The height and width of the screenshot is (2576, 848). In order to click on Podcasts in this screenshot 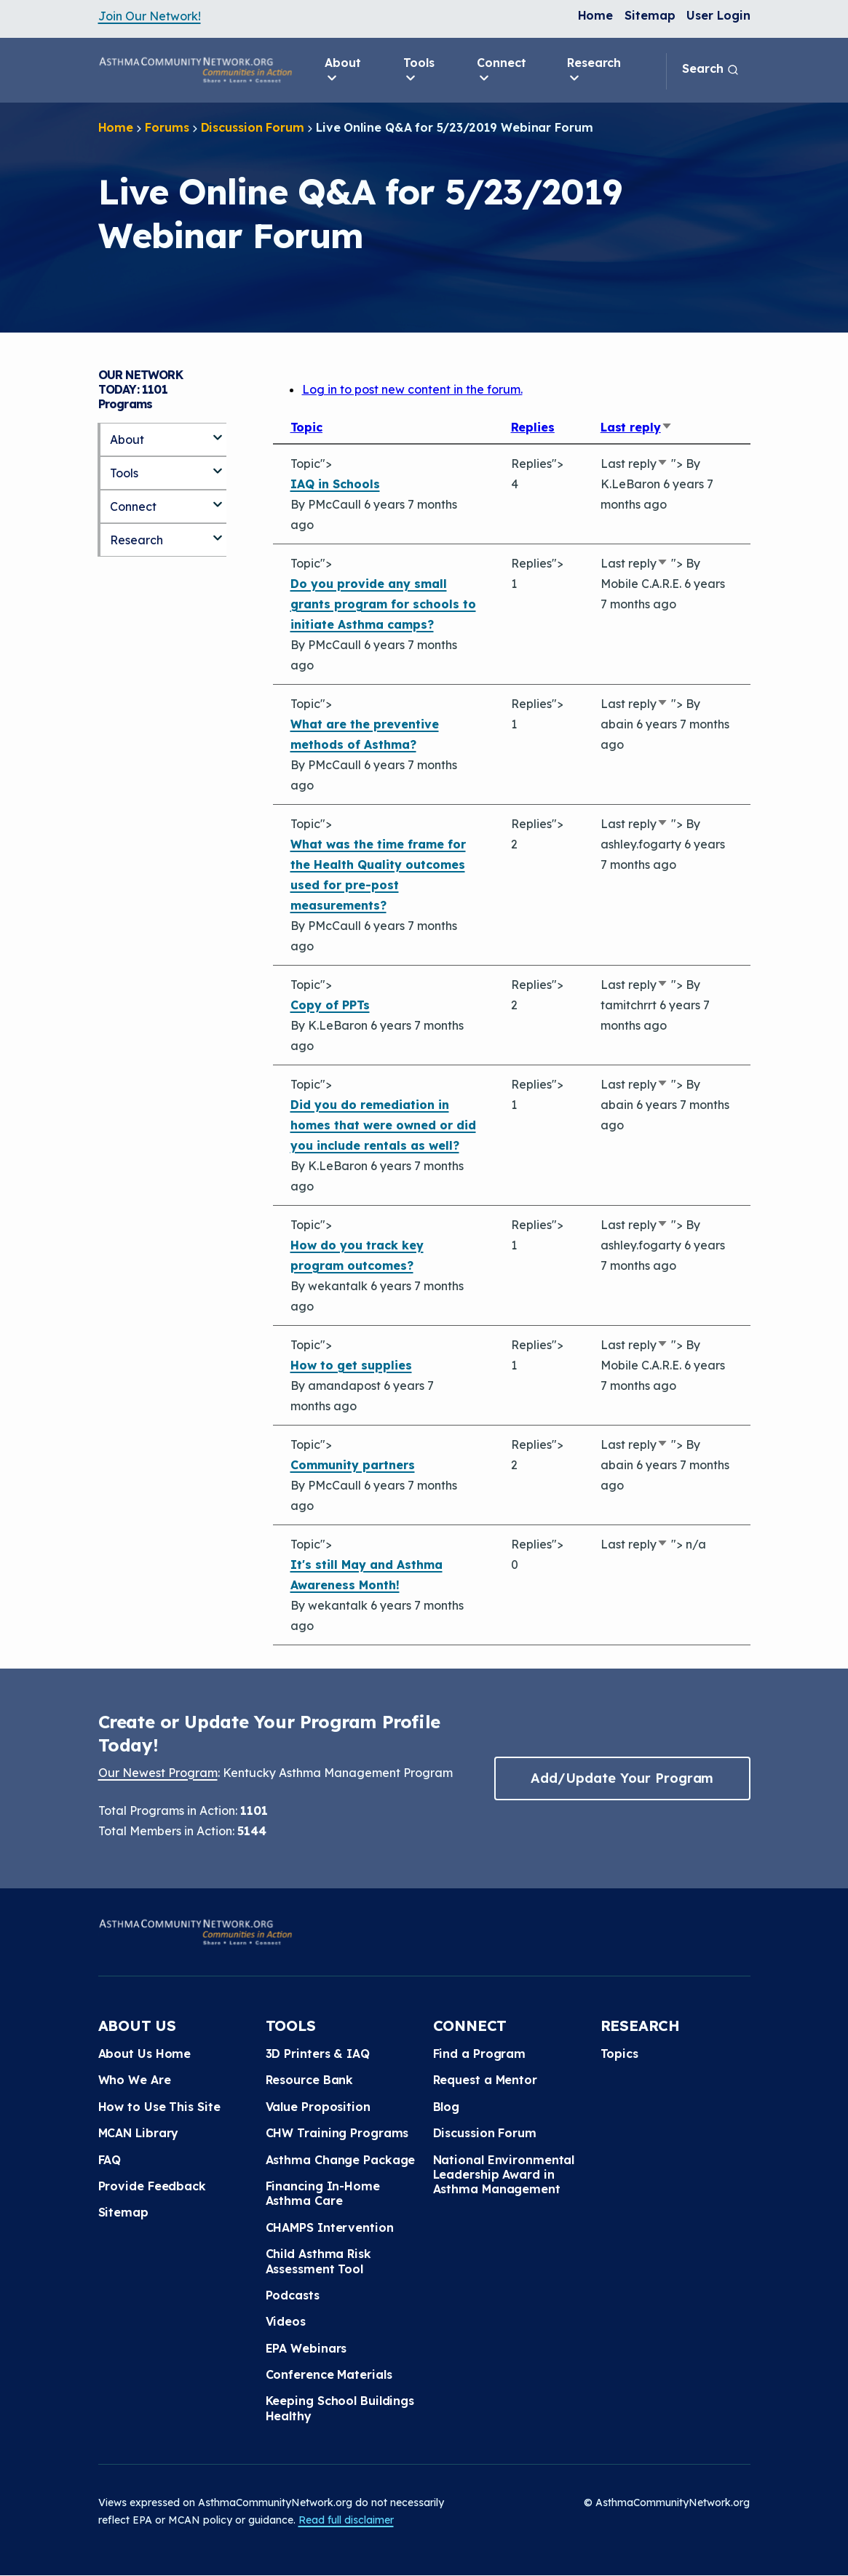, I will do `click(293, 2295)`.